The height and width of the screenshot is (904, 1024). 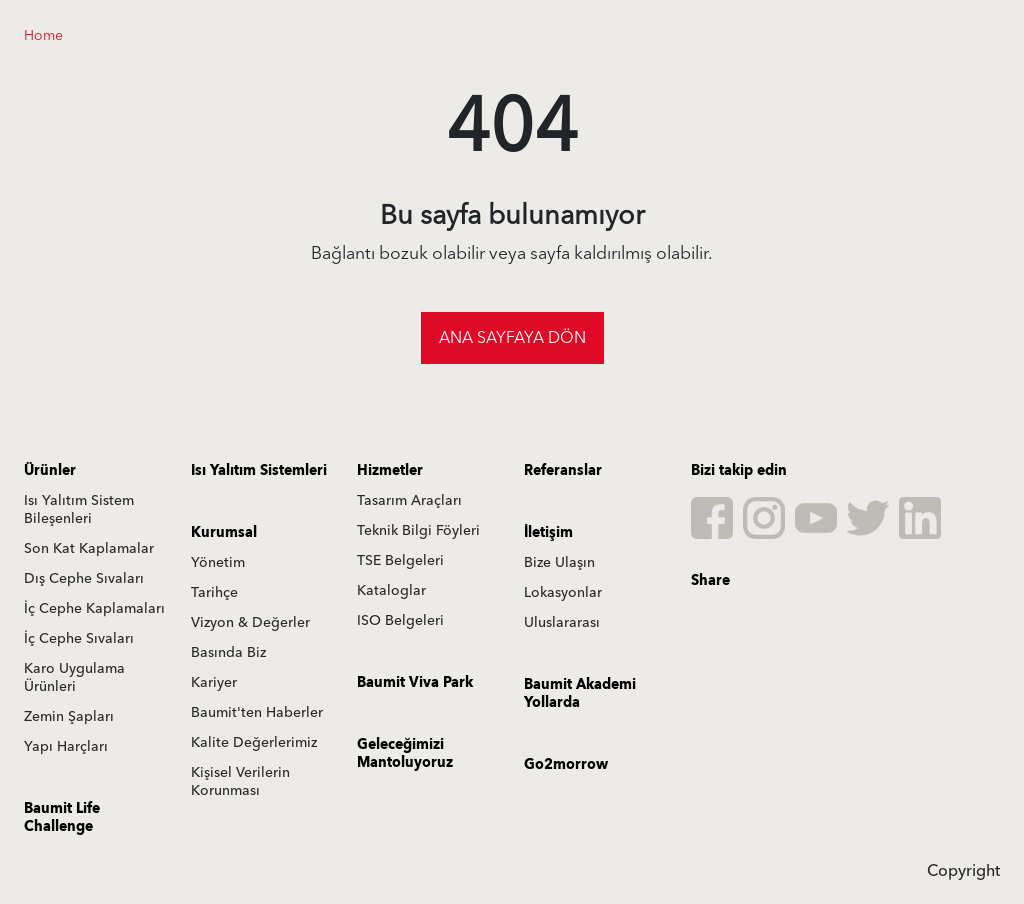 I want to click on Copyright, so click(x=963, y=871).